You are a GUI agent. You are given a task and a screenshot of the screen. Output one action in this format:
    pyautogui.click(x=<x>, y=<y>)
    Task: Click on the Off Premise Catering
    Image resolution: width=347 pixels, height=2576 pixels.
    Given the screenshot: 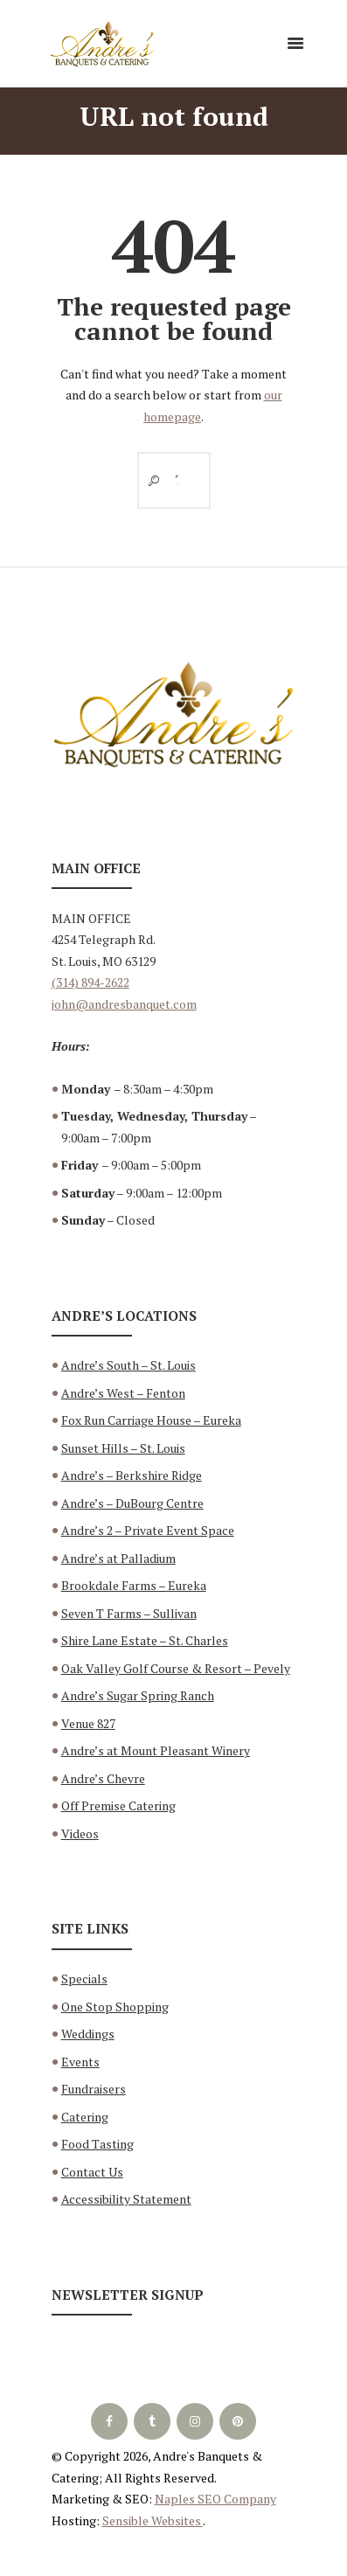 What is the action you would take?
    pyautogui.click(x=118, y=1805)
    